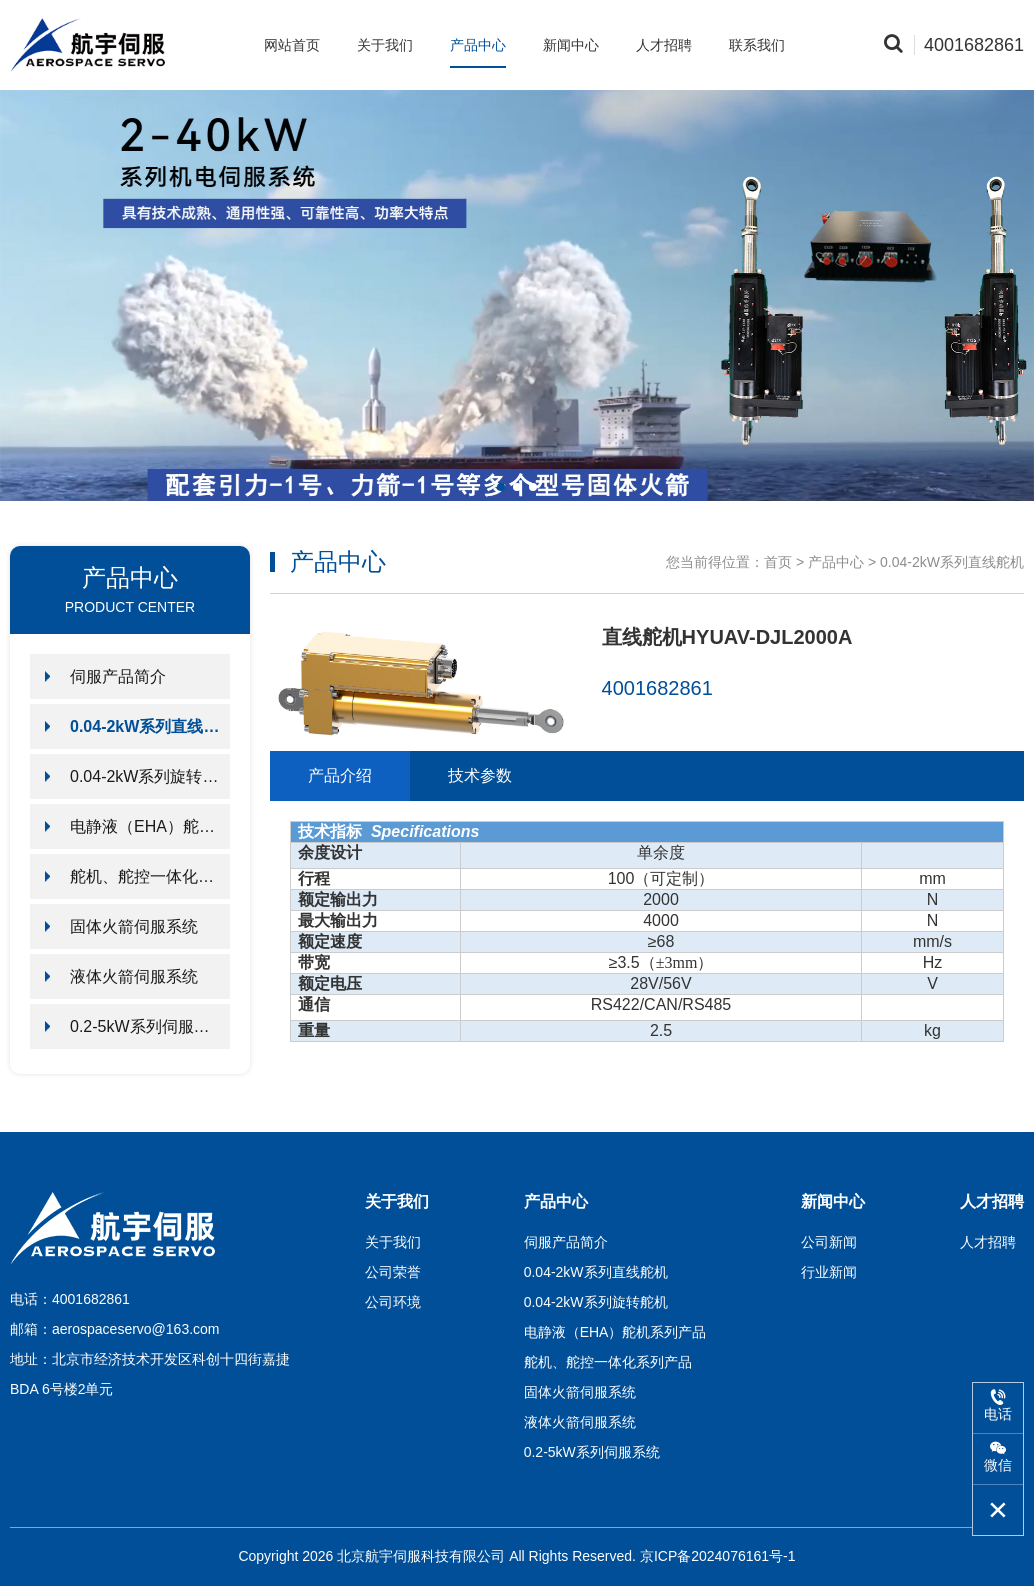  I want to click on [button], so click(501, 487).